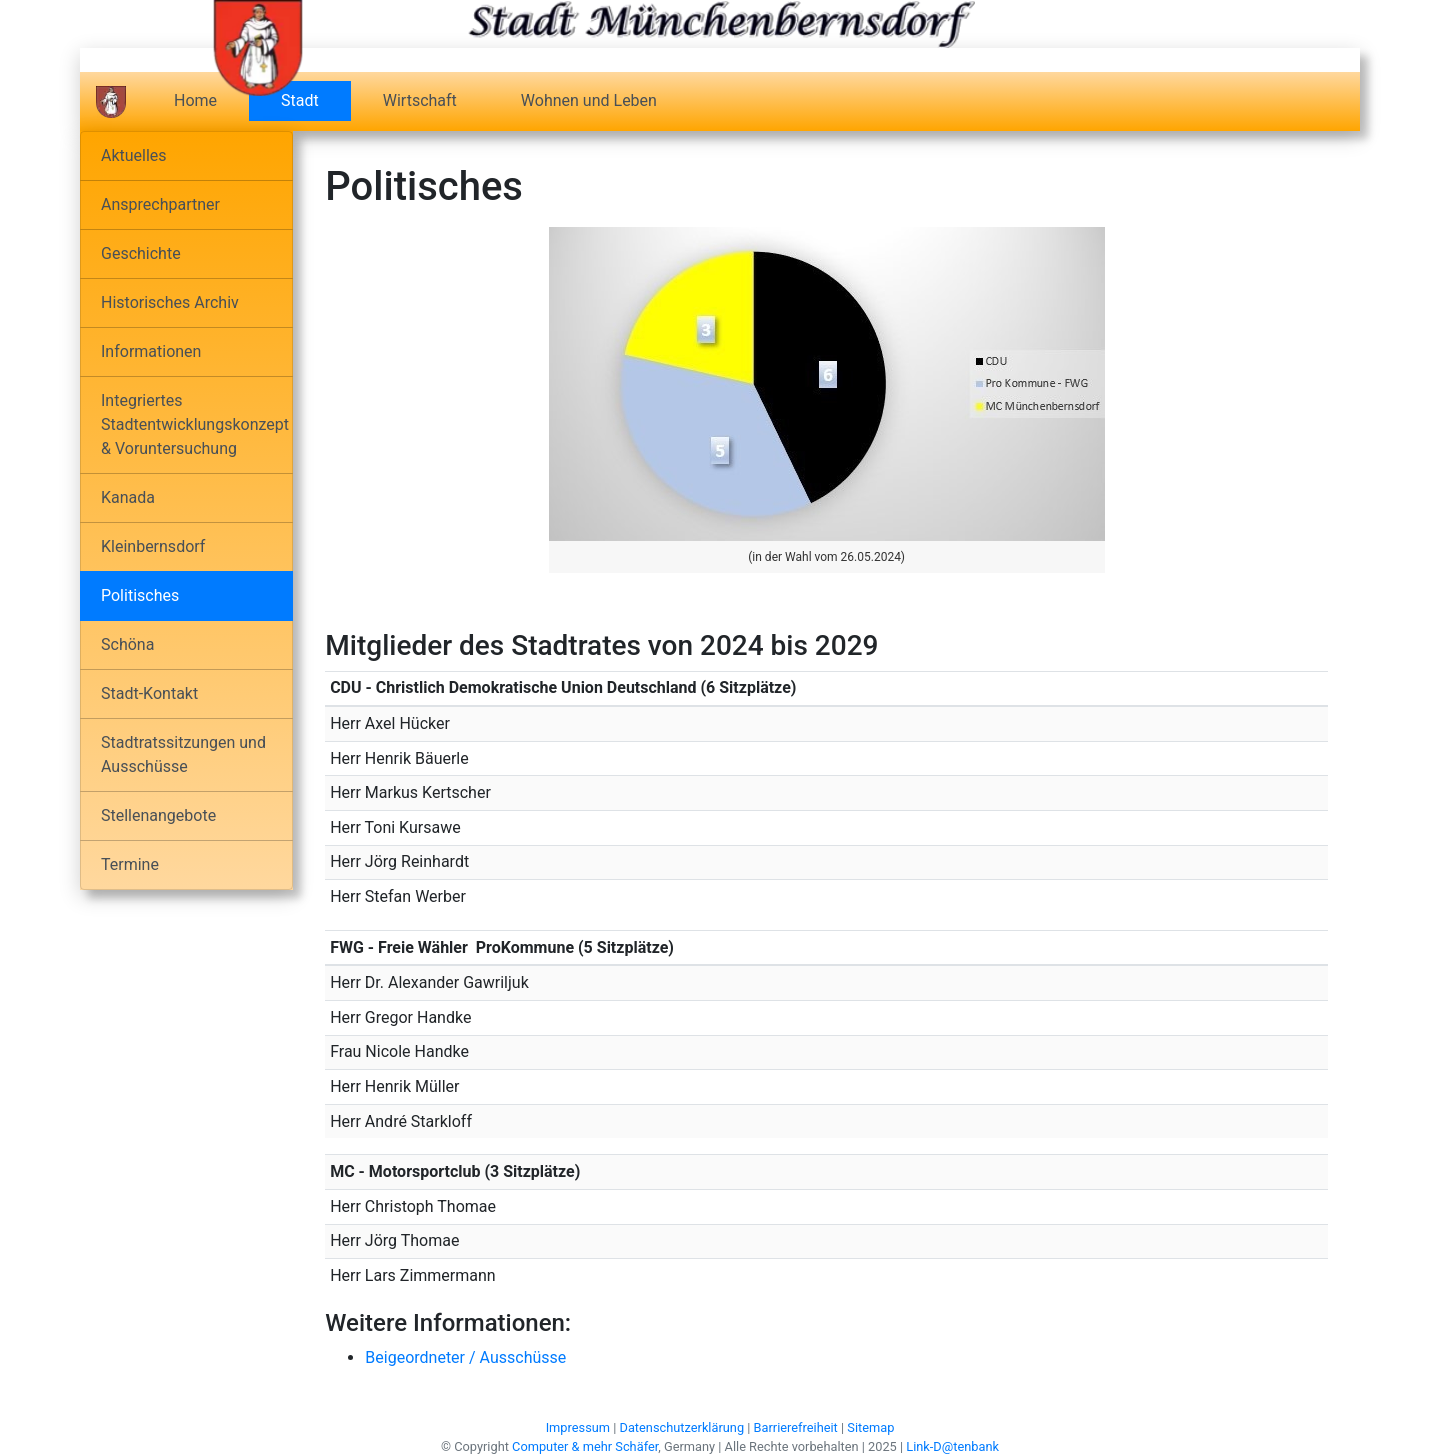 The height and width of the screenshot is (1456, 1440). Describe the element at coordinates (578, 1427) in the screenshot. I see `Impressum` at that location.